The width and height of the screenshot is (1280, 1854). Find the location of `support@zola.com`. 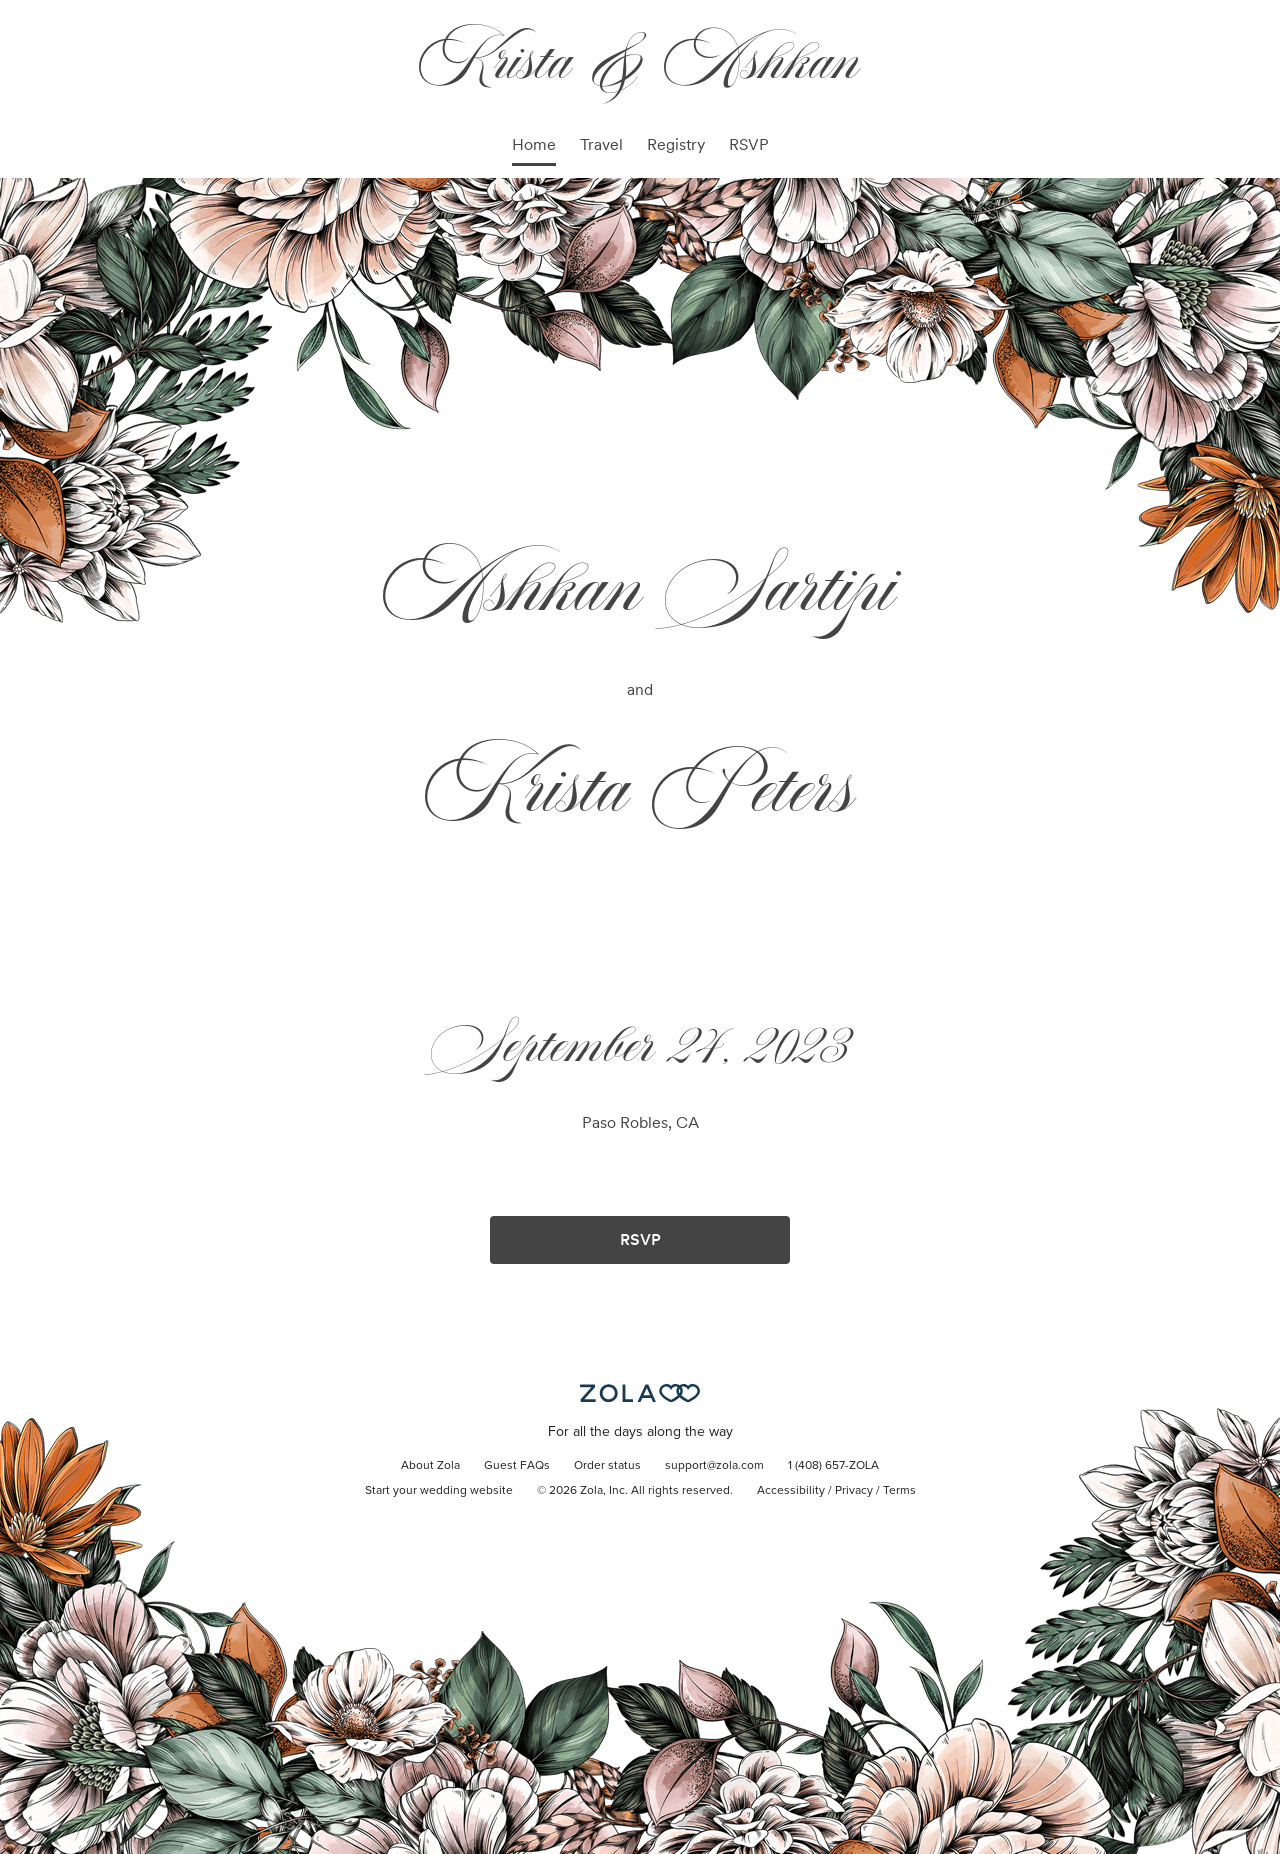

support@zola.com is located at coordinates (714, 1466).